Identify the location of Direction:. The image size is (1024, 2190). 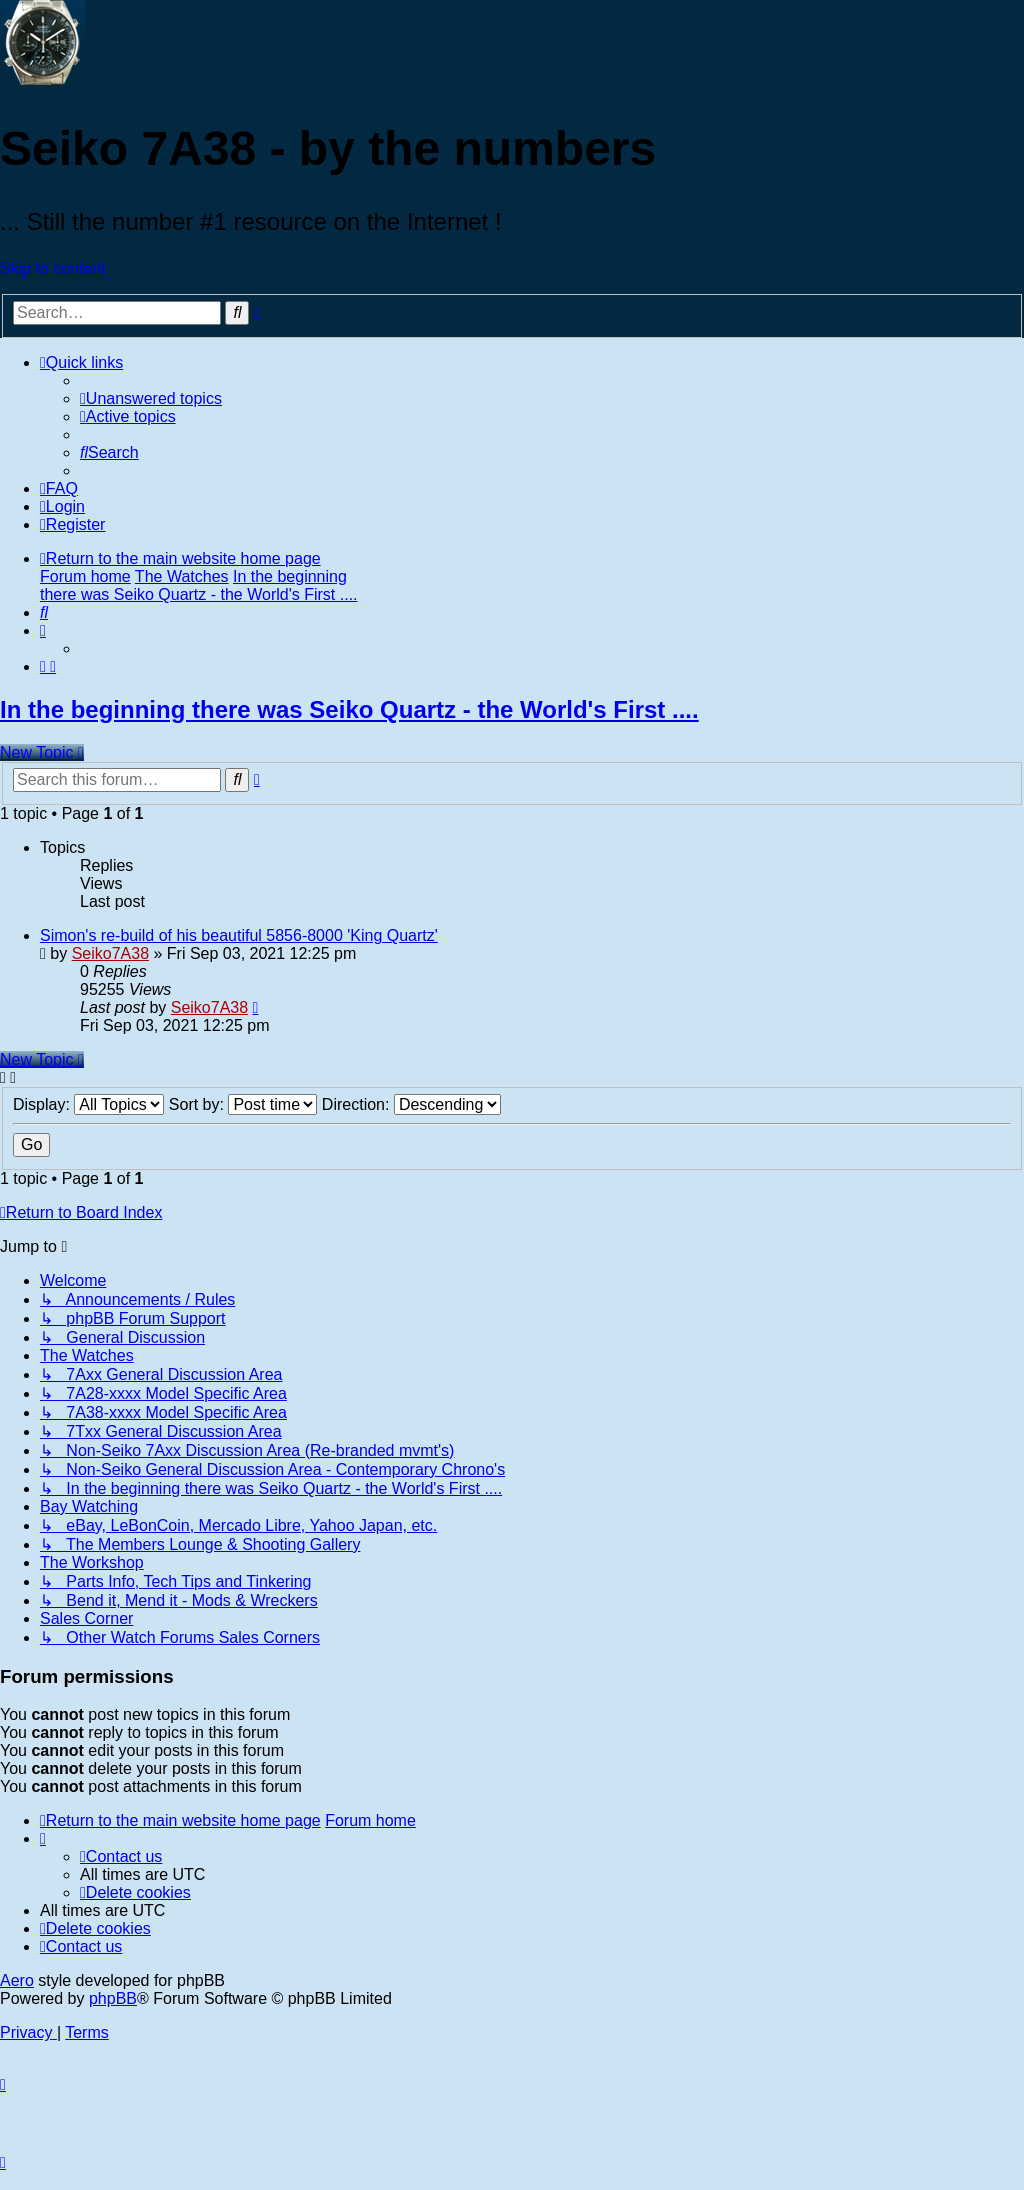
(411, 1104).